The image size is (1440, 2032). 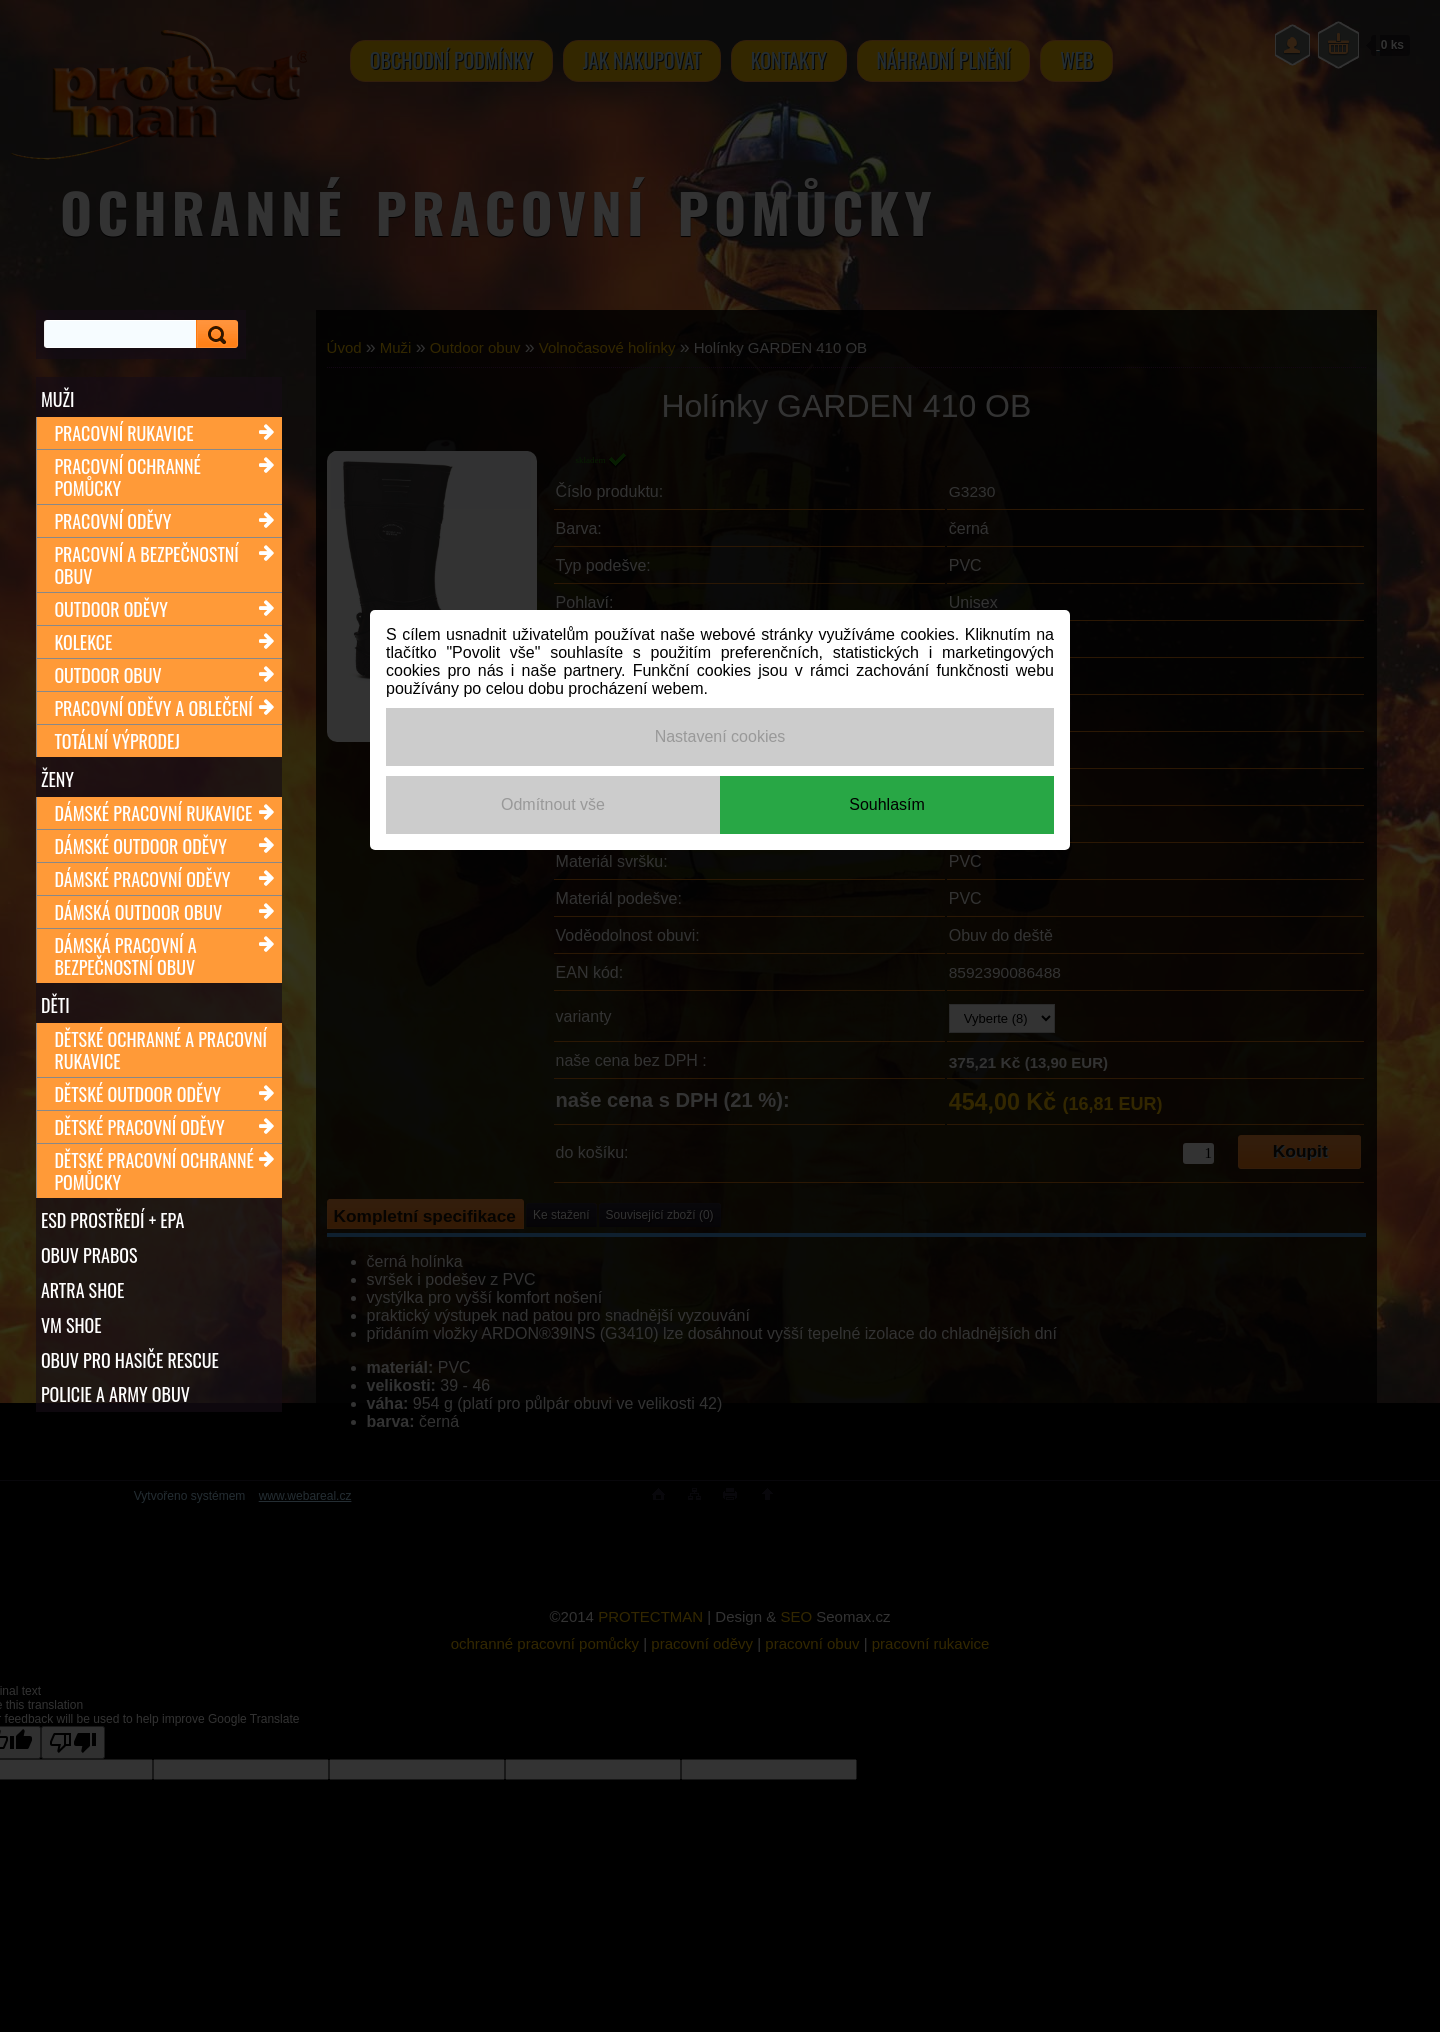 What do you see at coordinates (83, 642) in the screenshot?
I see `Kolekce` at bounding box center [83, 642].